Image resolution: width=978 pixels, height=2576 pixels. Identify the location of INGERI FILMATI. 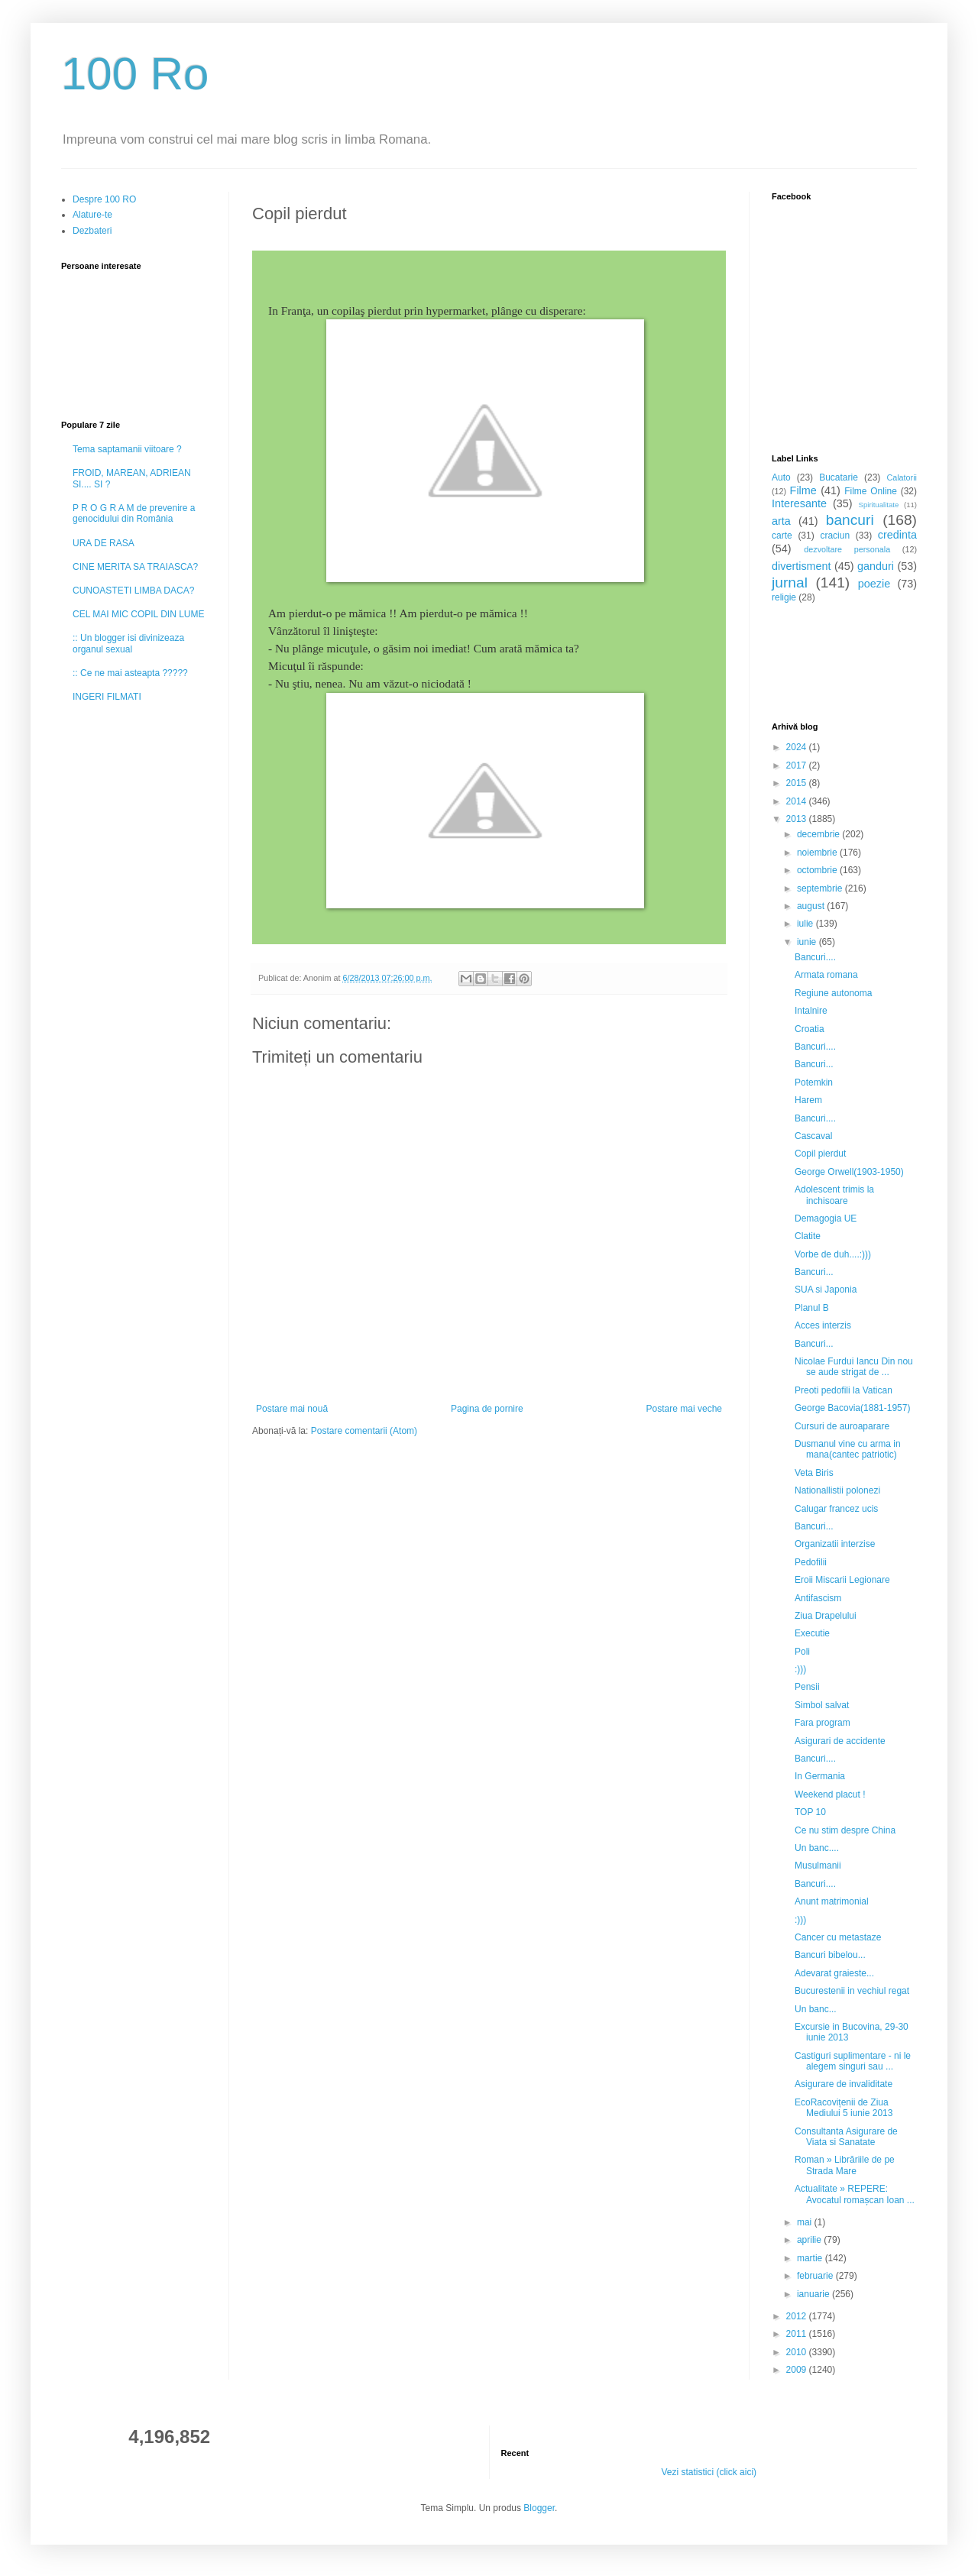
(107, 696).